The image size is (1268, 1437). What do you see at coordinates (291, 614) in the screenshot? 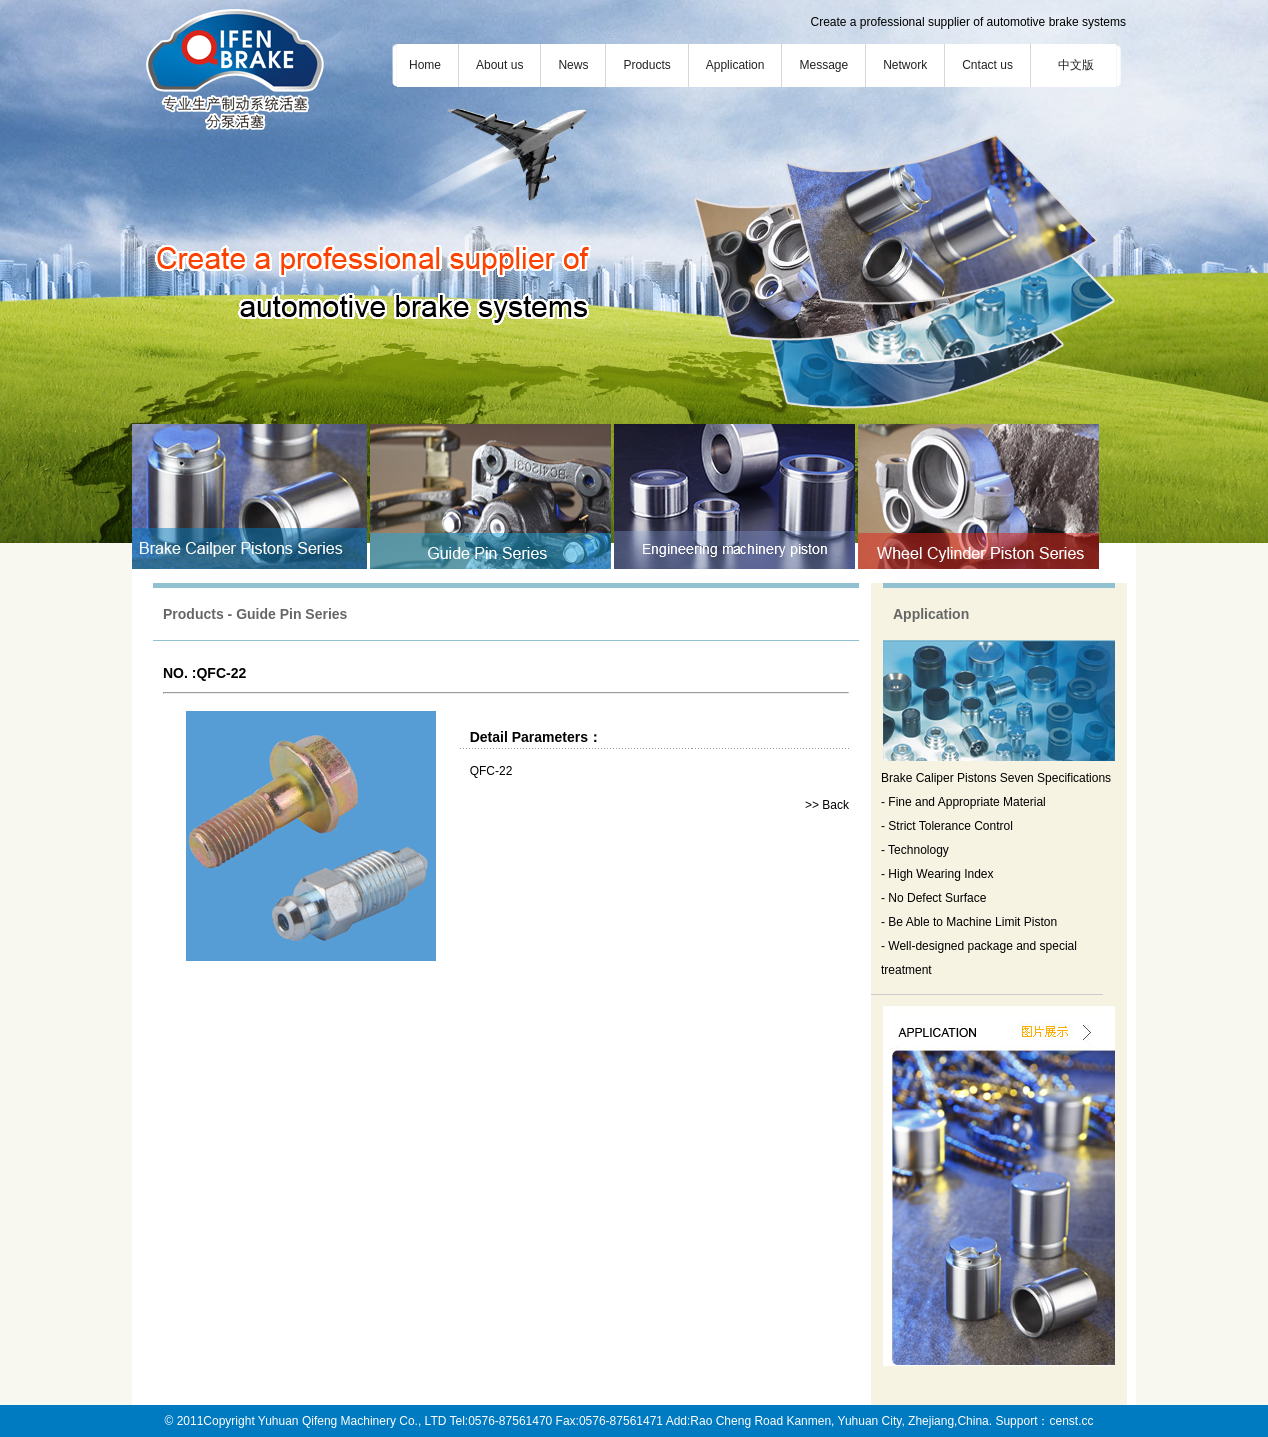
I see `Guide Pin Series` at bounding box center [291, 614].